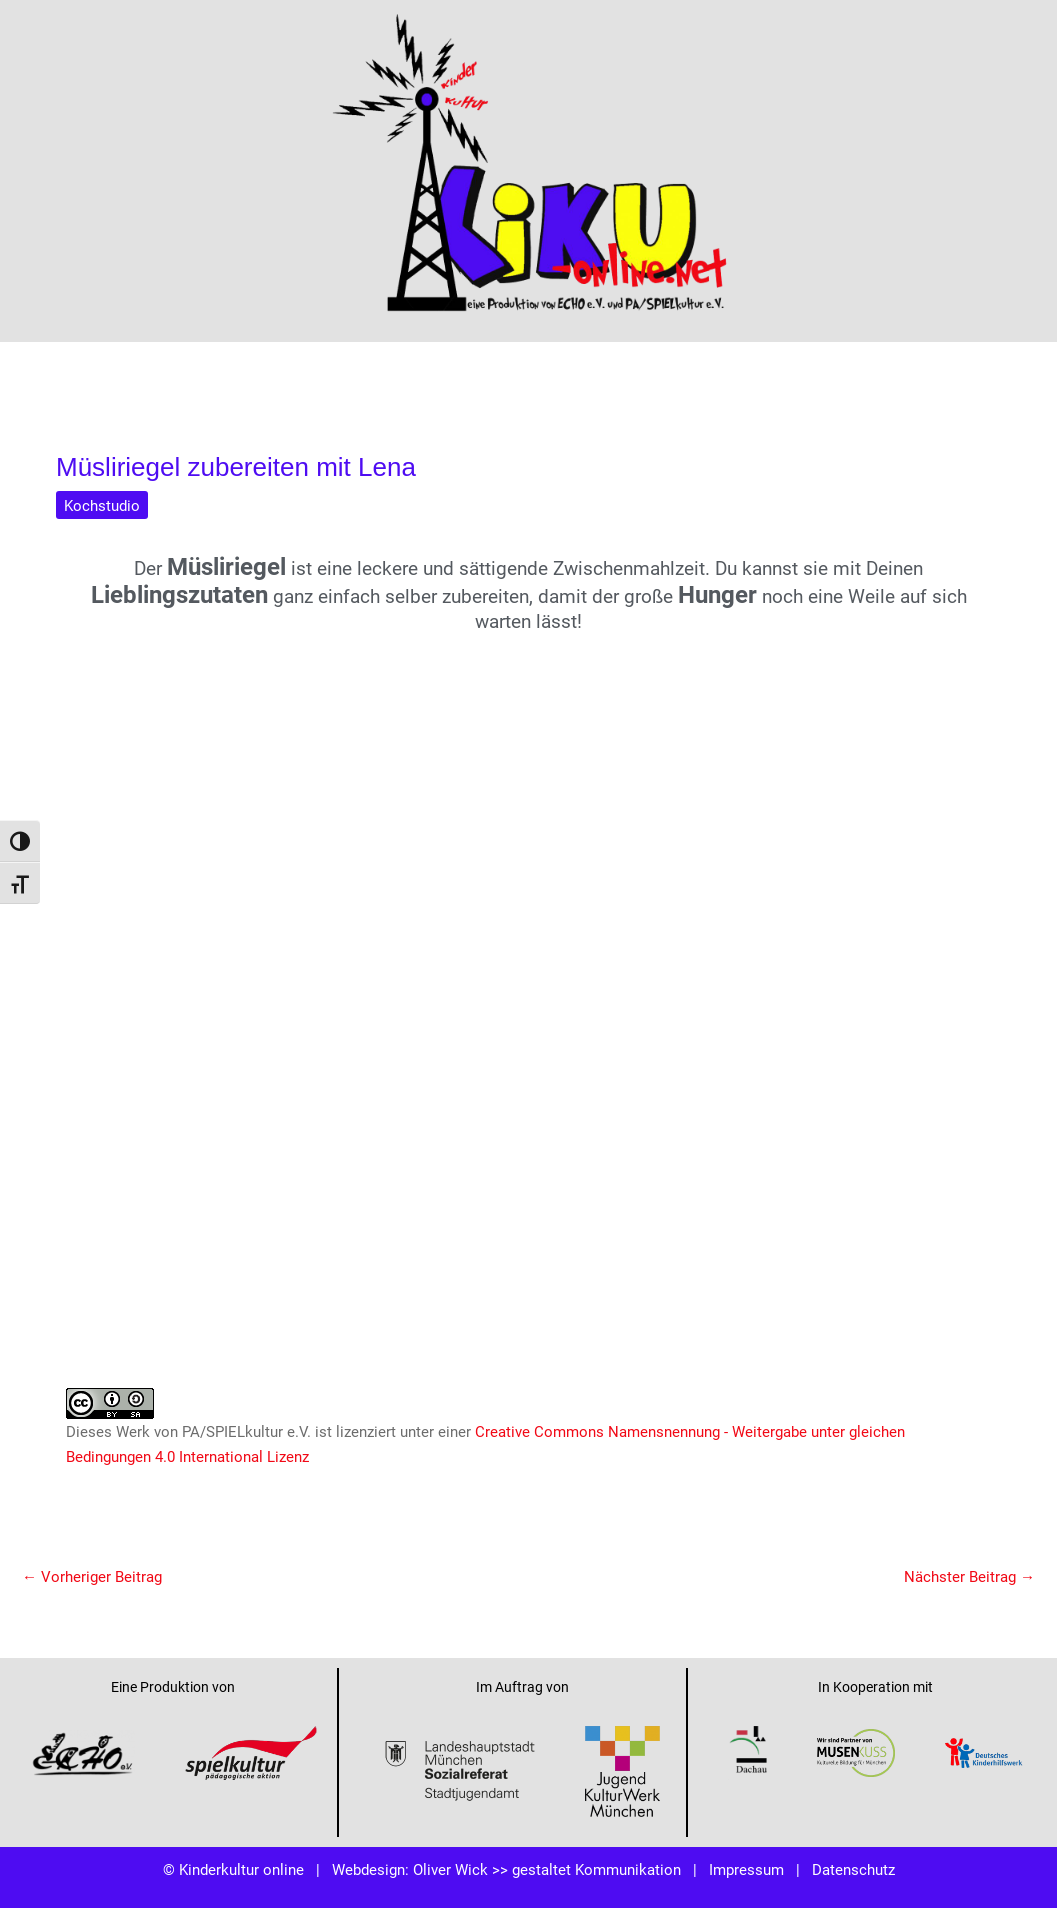 This screenshot has width=1057, height=1908. Describe the element at coordinates (233, 1869) in the screenshot. I see `© Kinderkultur online` at that location.